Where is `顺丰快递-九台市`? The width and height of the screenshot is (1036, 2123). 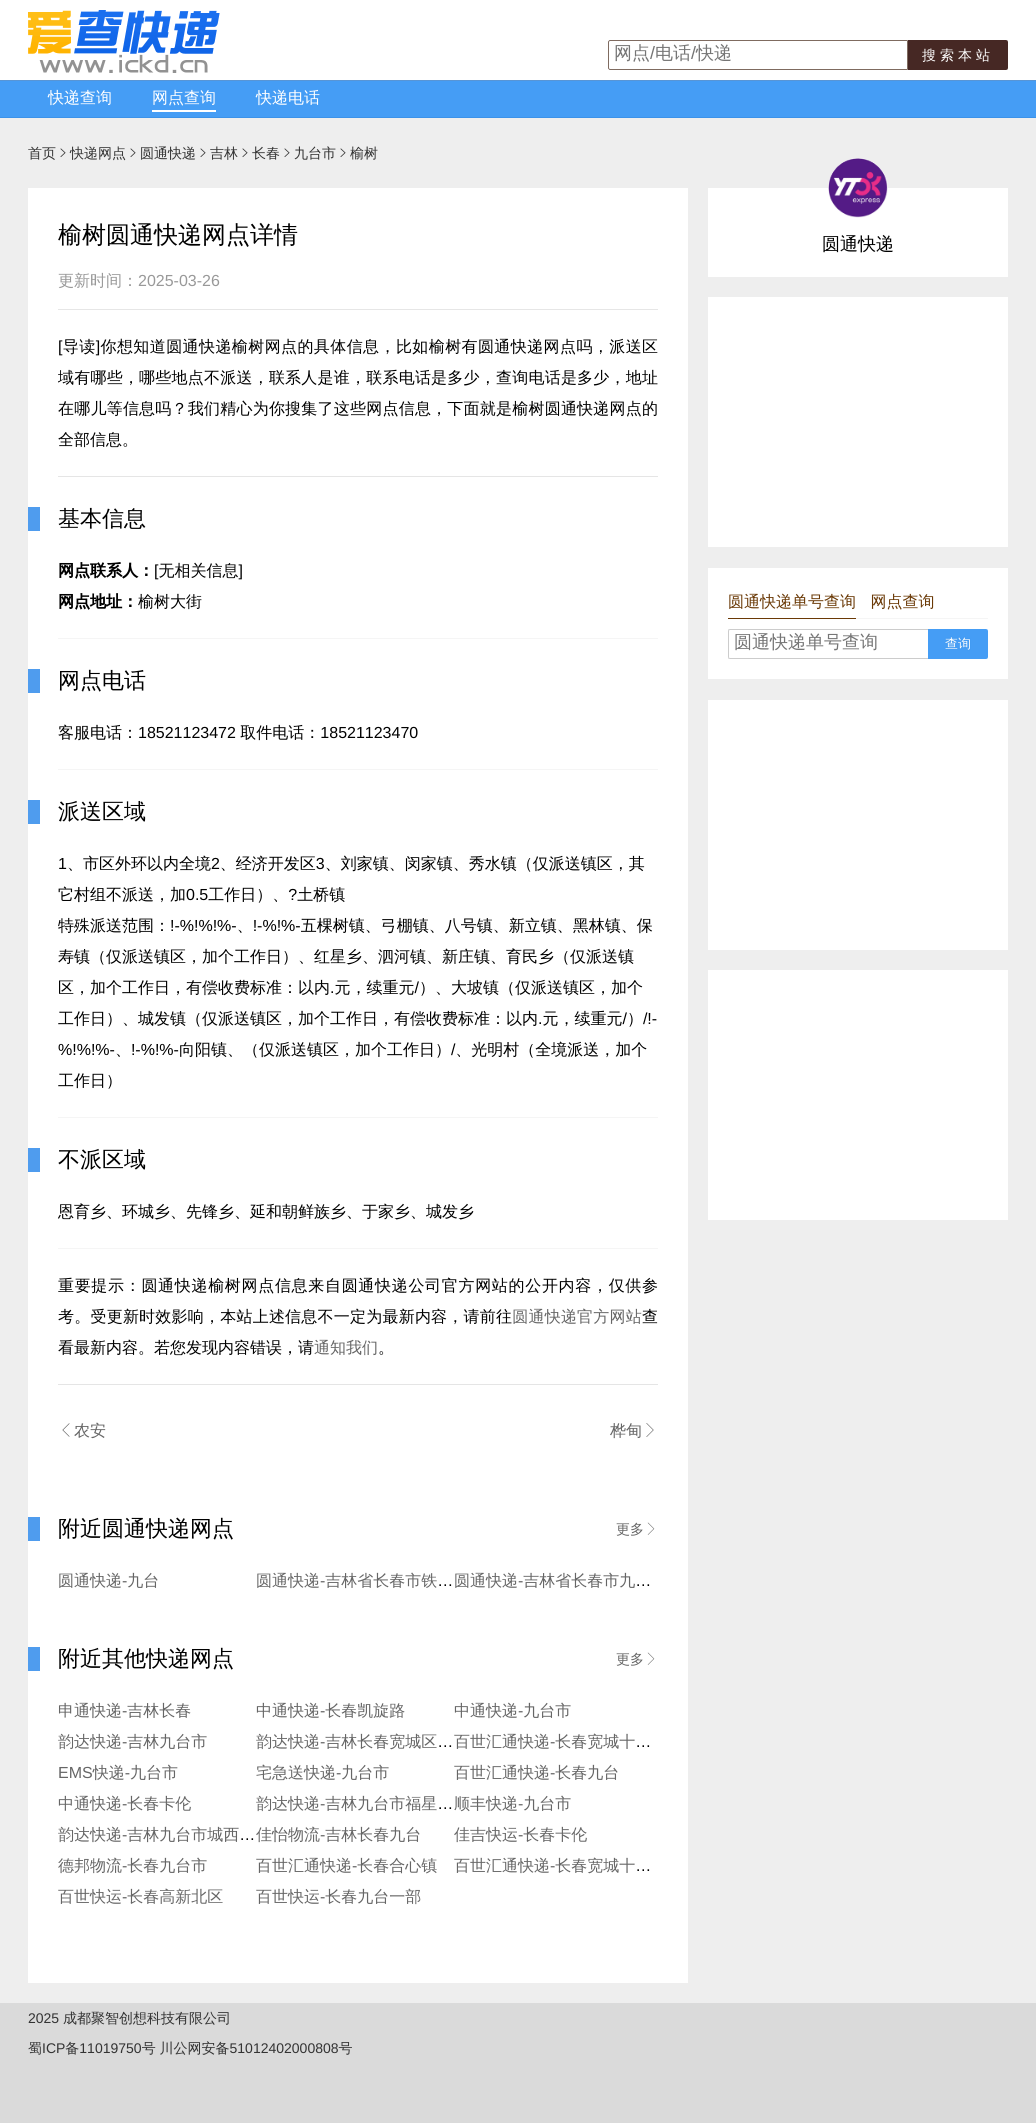 顺丰快递-九台市 is located at coordinates (512, 1804).